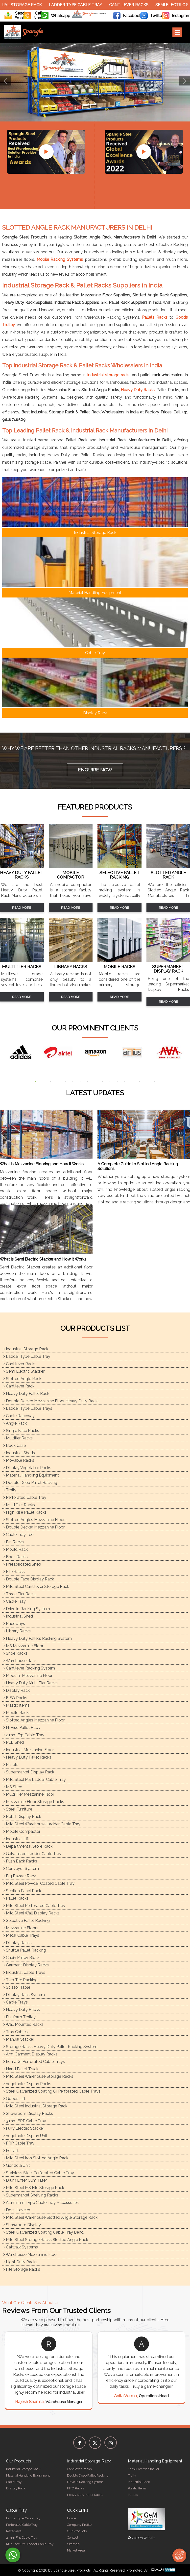 The width and height of the screenshot is (190, 2576). Describe the element at coordinates (72, 2537) in the screenshot. I see `Contact` at that location.